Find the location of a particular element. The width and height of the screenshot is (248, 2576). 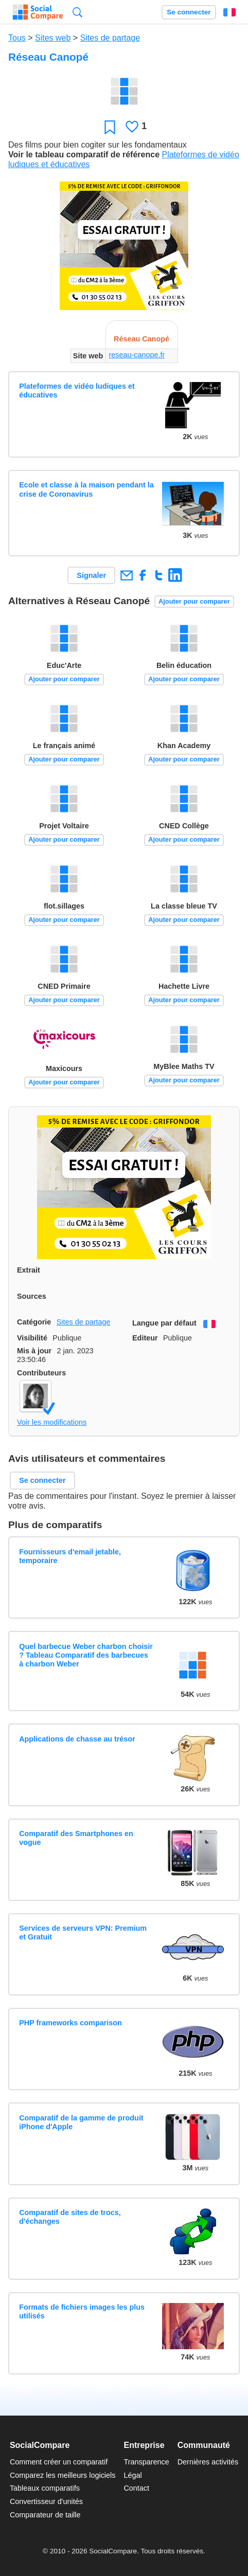

Comparateur de taille is located at coordinates (45, 2515).